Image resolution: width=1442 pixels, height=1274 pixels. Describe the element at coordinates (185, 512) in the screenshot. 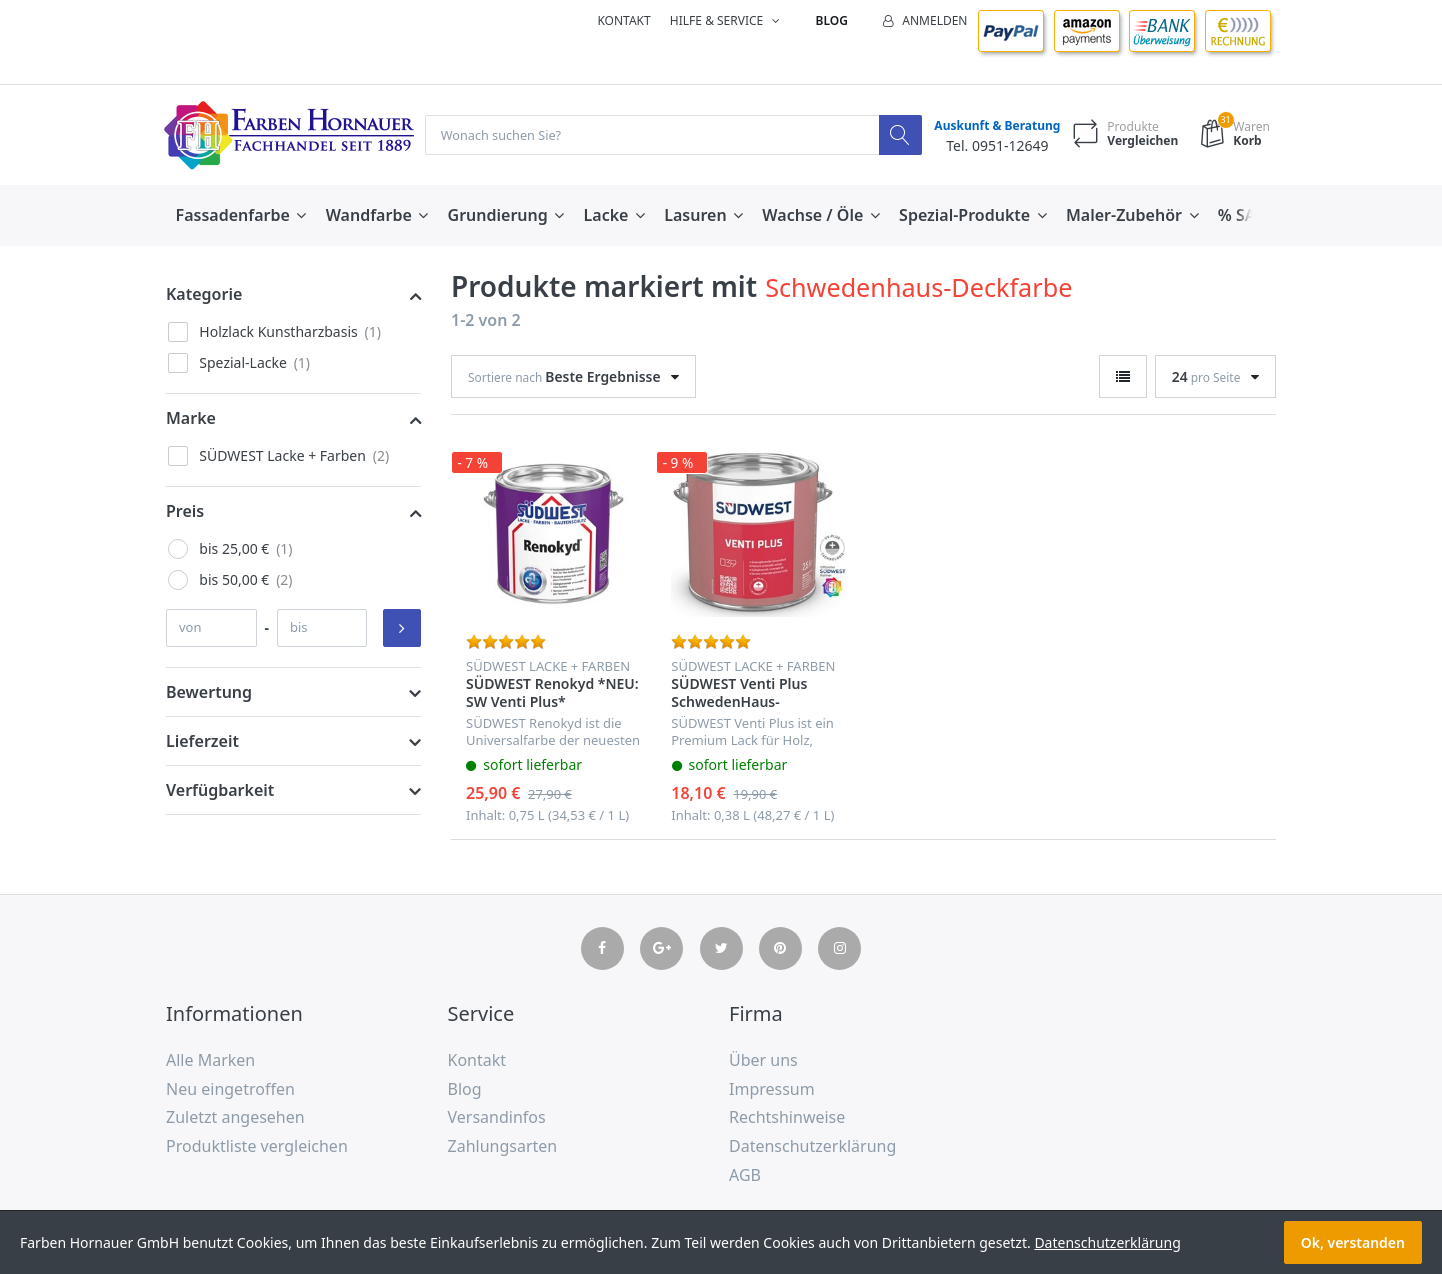

I see `Preis` at that location.